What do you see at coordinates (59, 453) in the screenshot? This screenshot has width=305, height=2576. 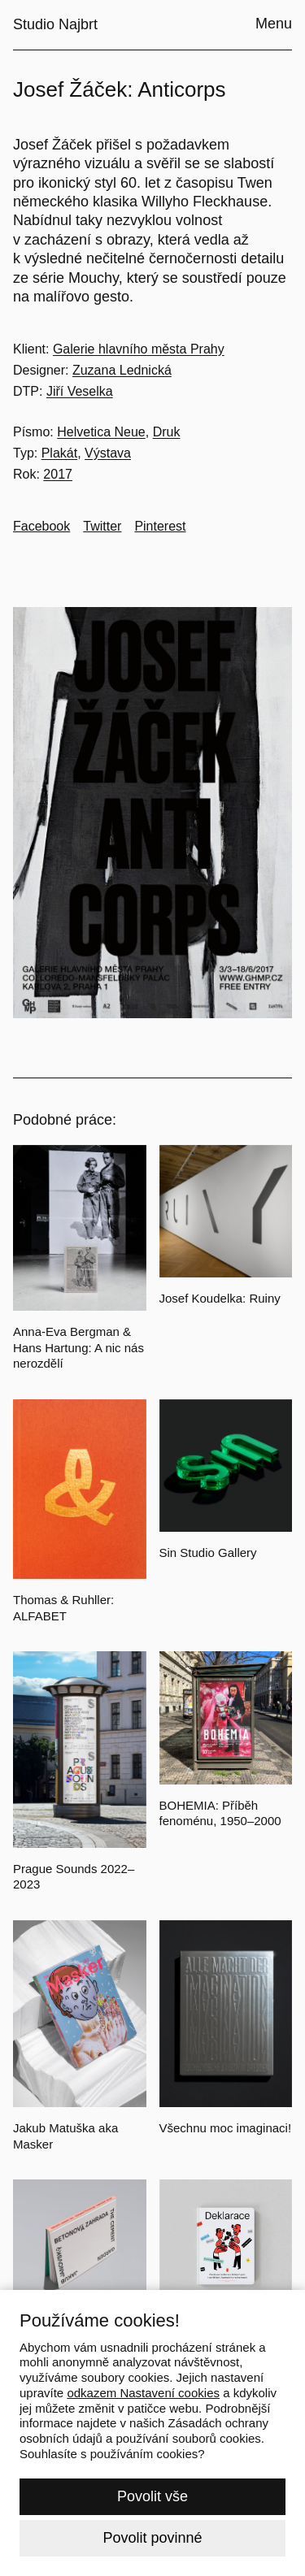 I see `Plakát` at bounding box center [59, 453].